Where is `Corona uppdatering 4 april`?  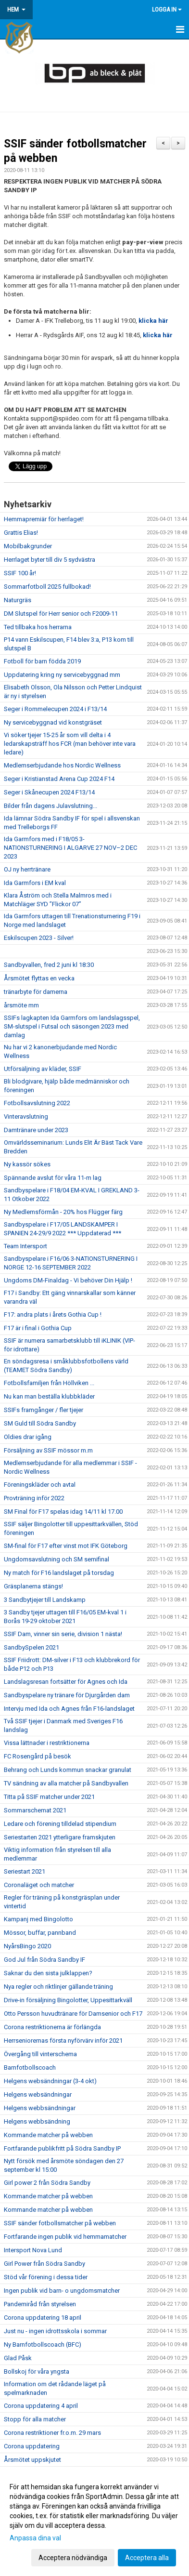
Corona uppdatering 4 april is located at coordinates (41, 2405).